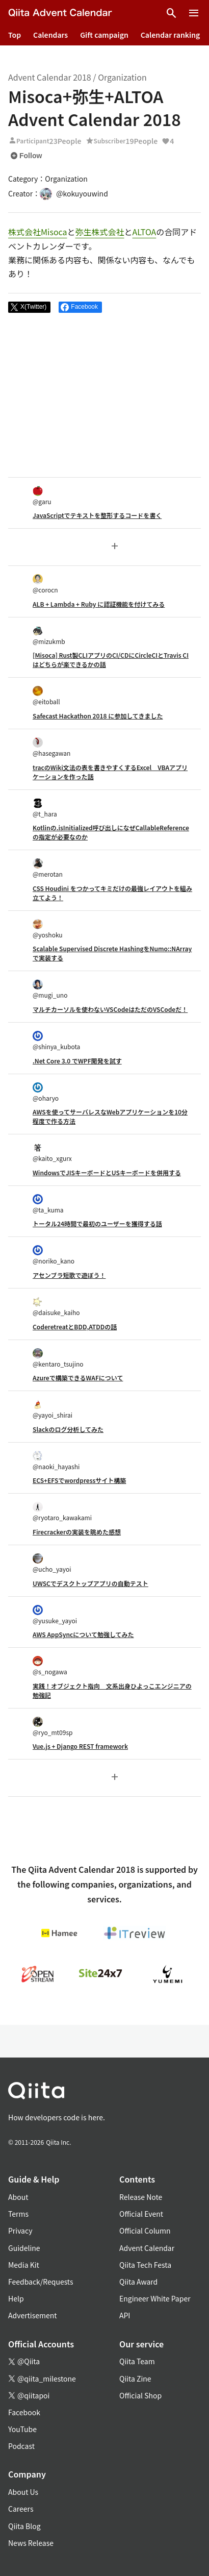 This screenshot has height=2576, width=209. I want to click on マルチカーソルを使わないVSCodeはただのVSCodeだ！, so click(110, 1009).